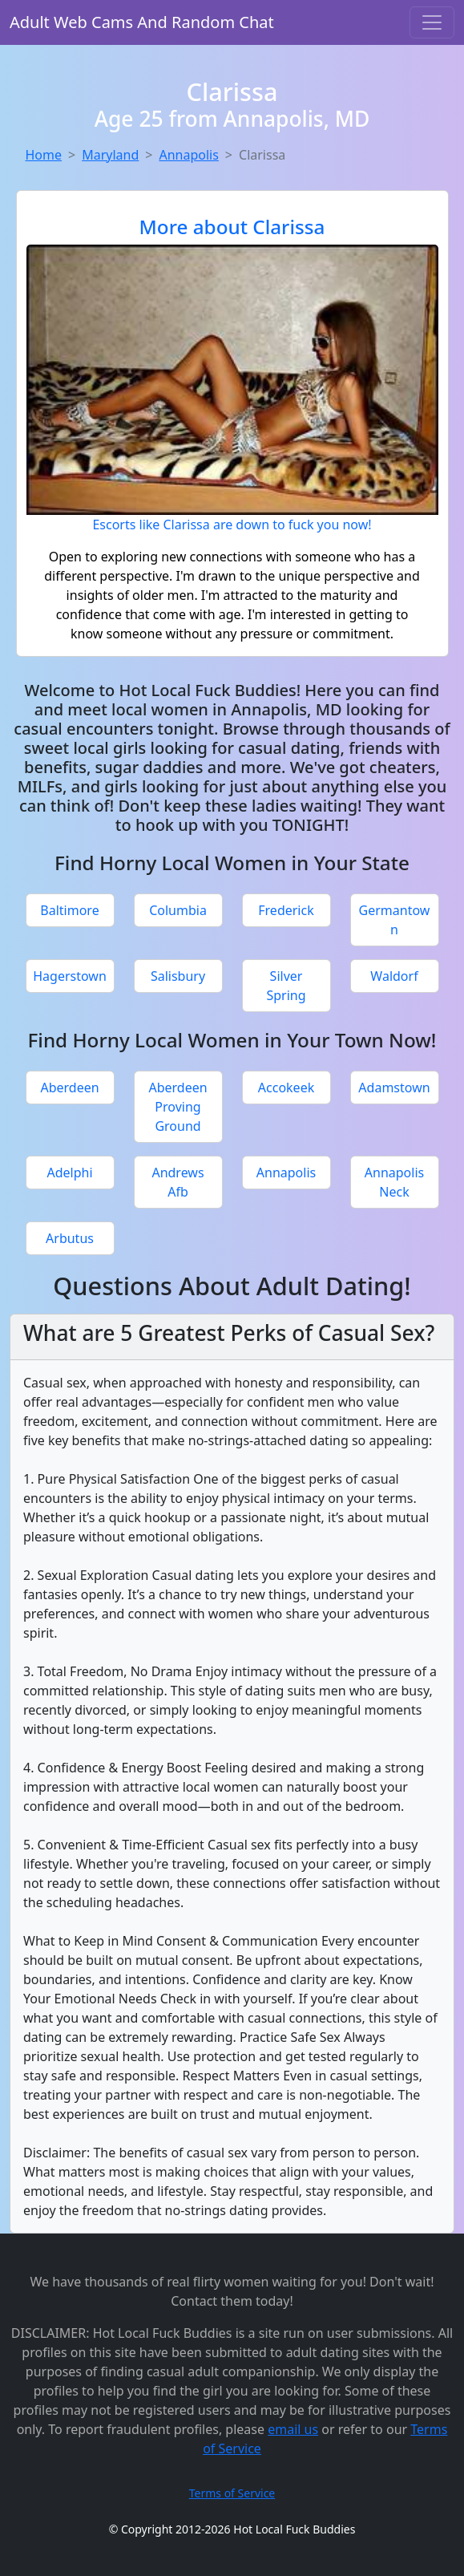 This screenshot has height=2576, width=464. I want to click on Arbutus, so click(70, 1238).